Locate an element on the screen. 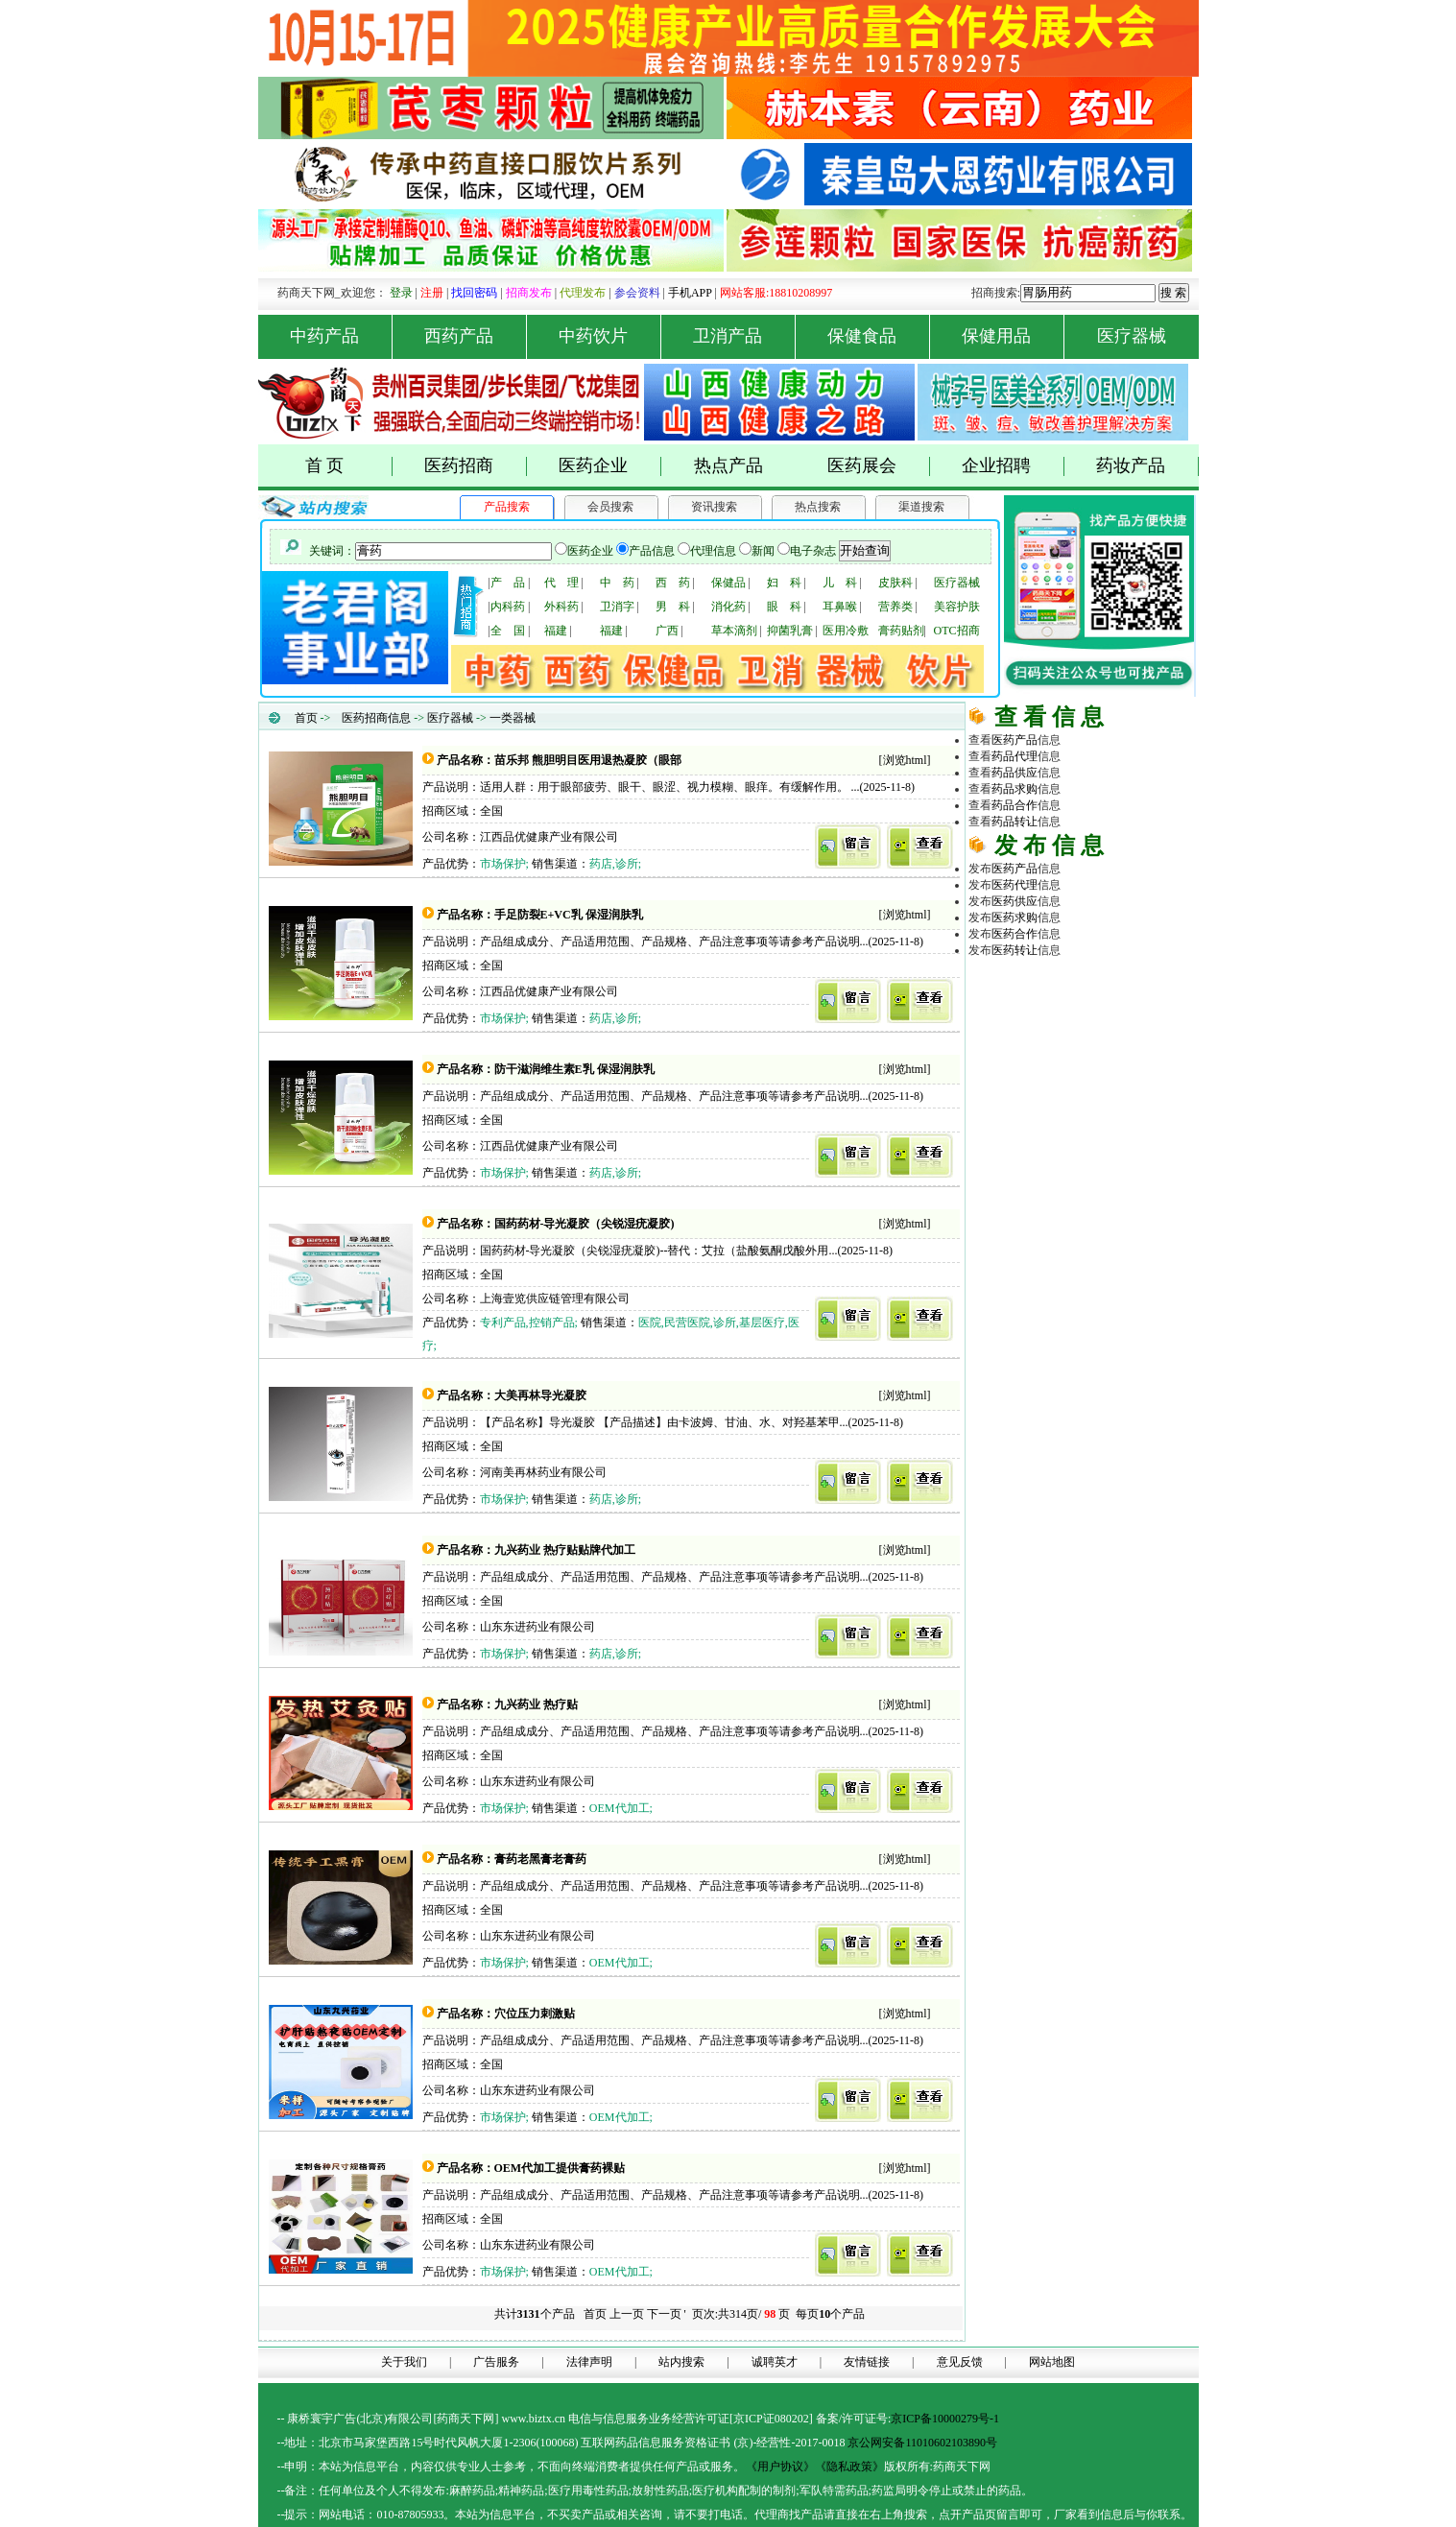 The height and width of the screenshot is (2527, 1456). 医药招商 is located at coordinates (475, 466).